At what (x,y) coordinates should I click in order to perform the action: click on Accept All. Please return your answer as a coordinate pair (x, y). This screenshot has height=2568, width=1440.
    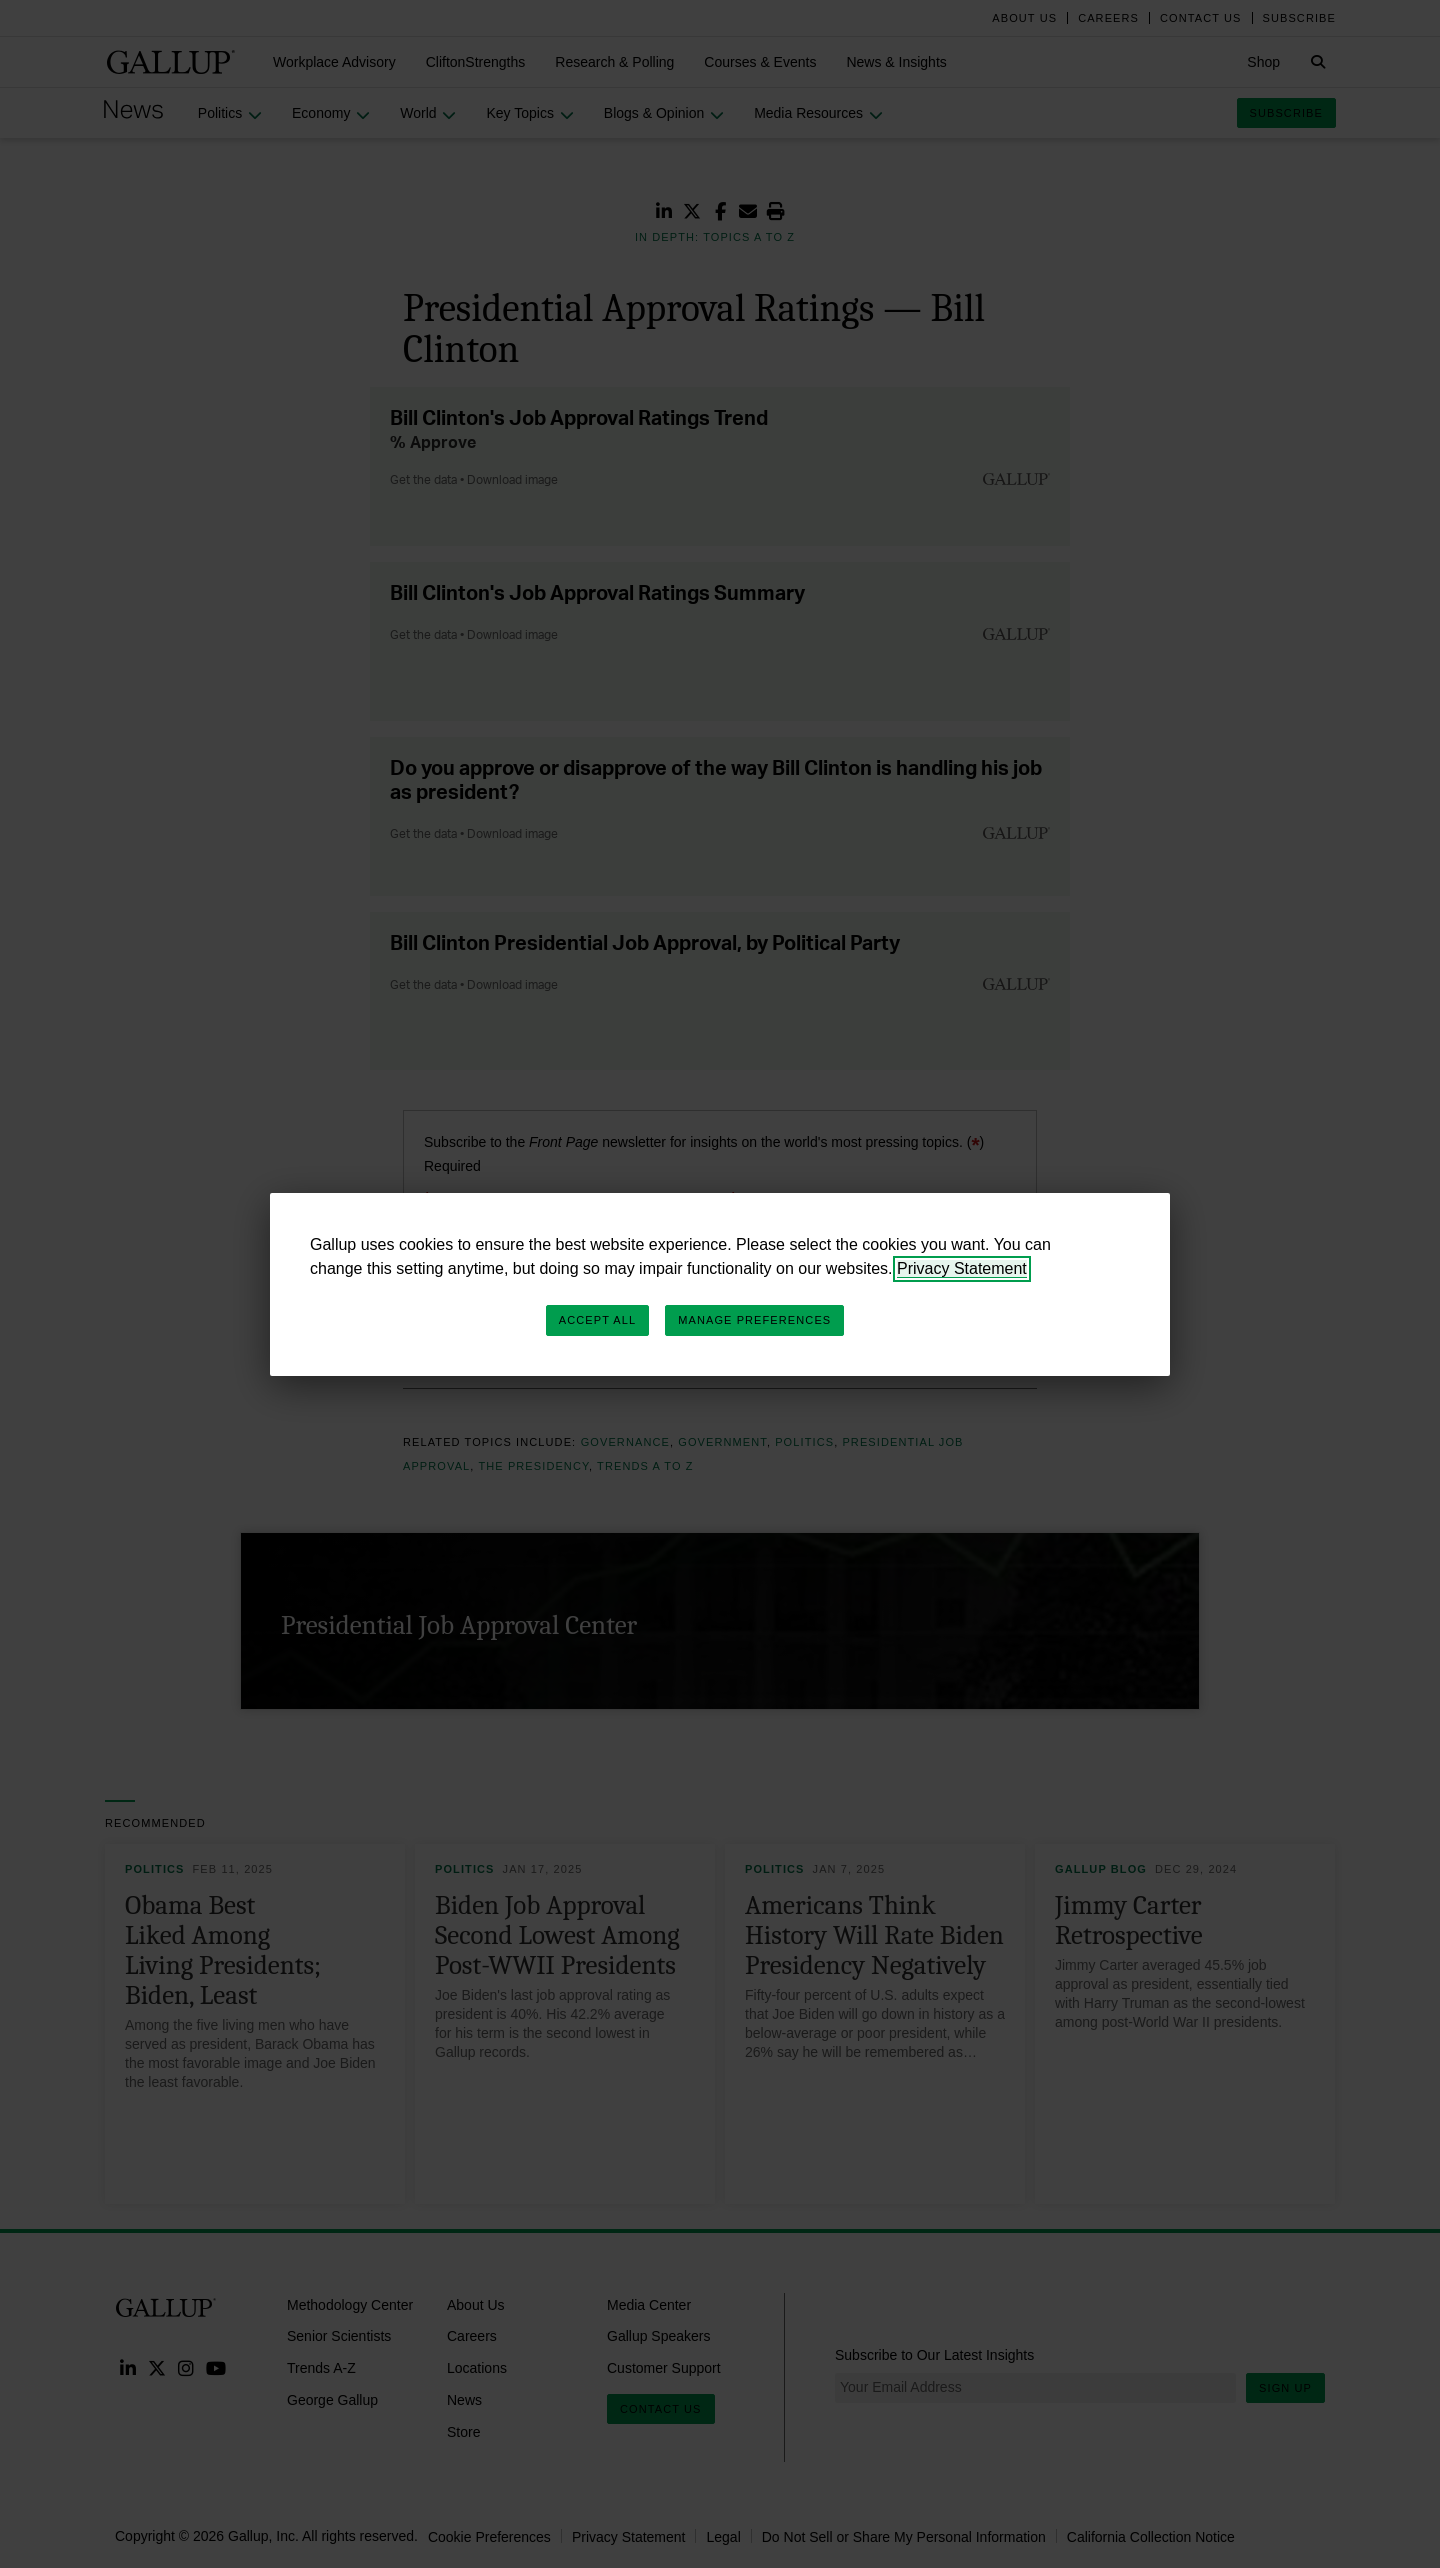
    Looking at the image, I should click on (597, 1320).